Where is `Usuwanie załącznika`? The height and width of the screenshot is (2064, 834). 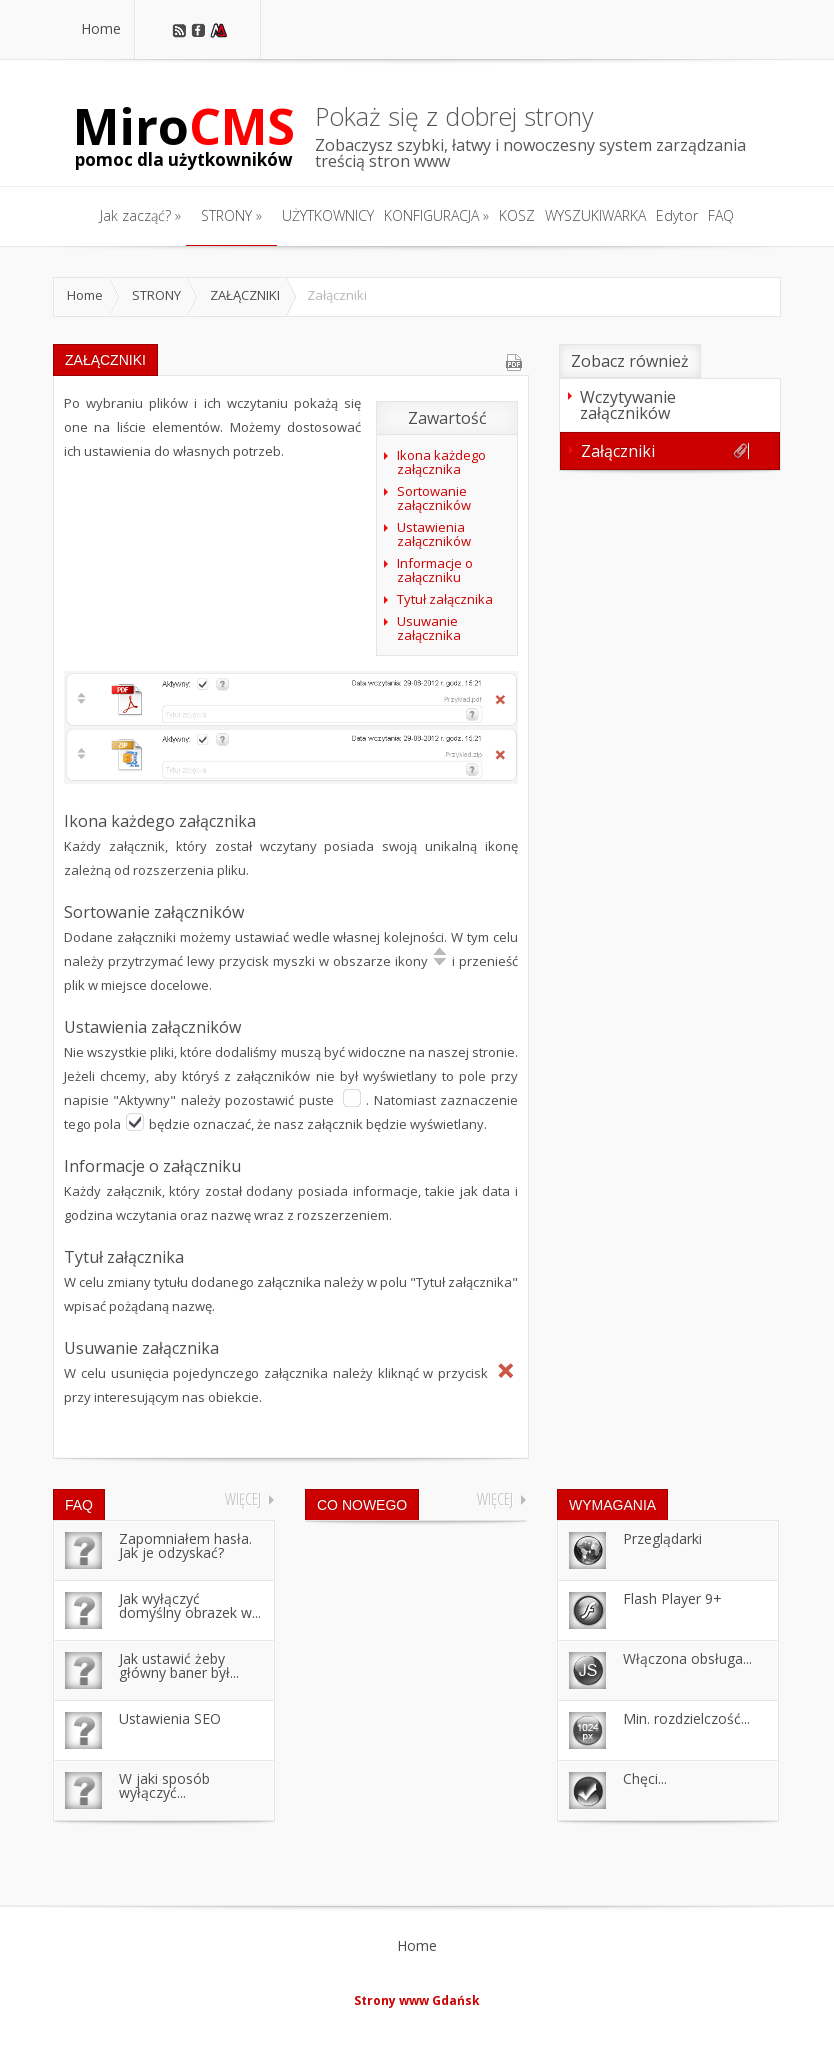
Usuwanie załącznika is located at coordinates (429, 628).